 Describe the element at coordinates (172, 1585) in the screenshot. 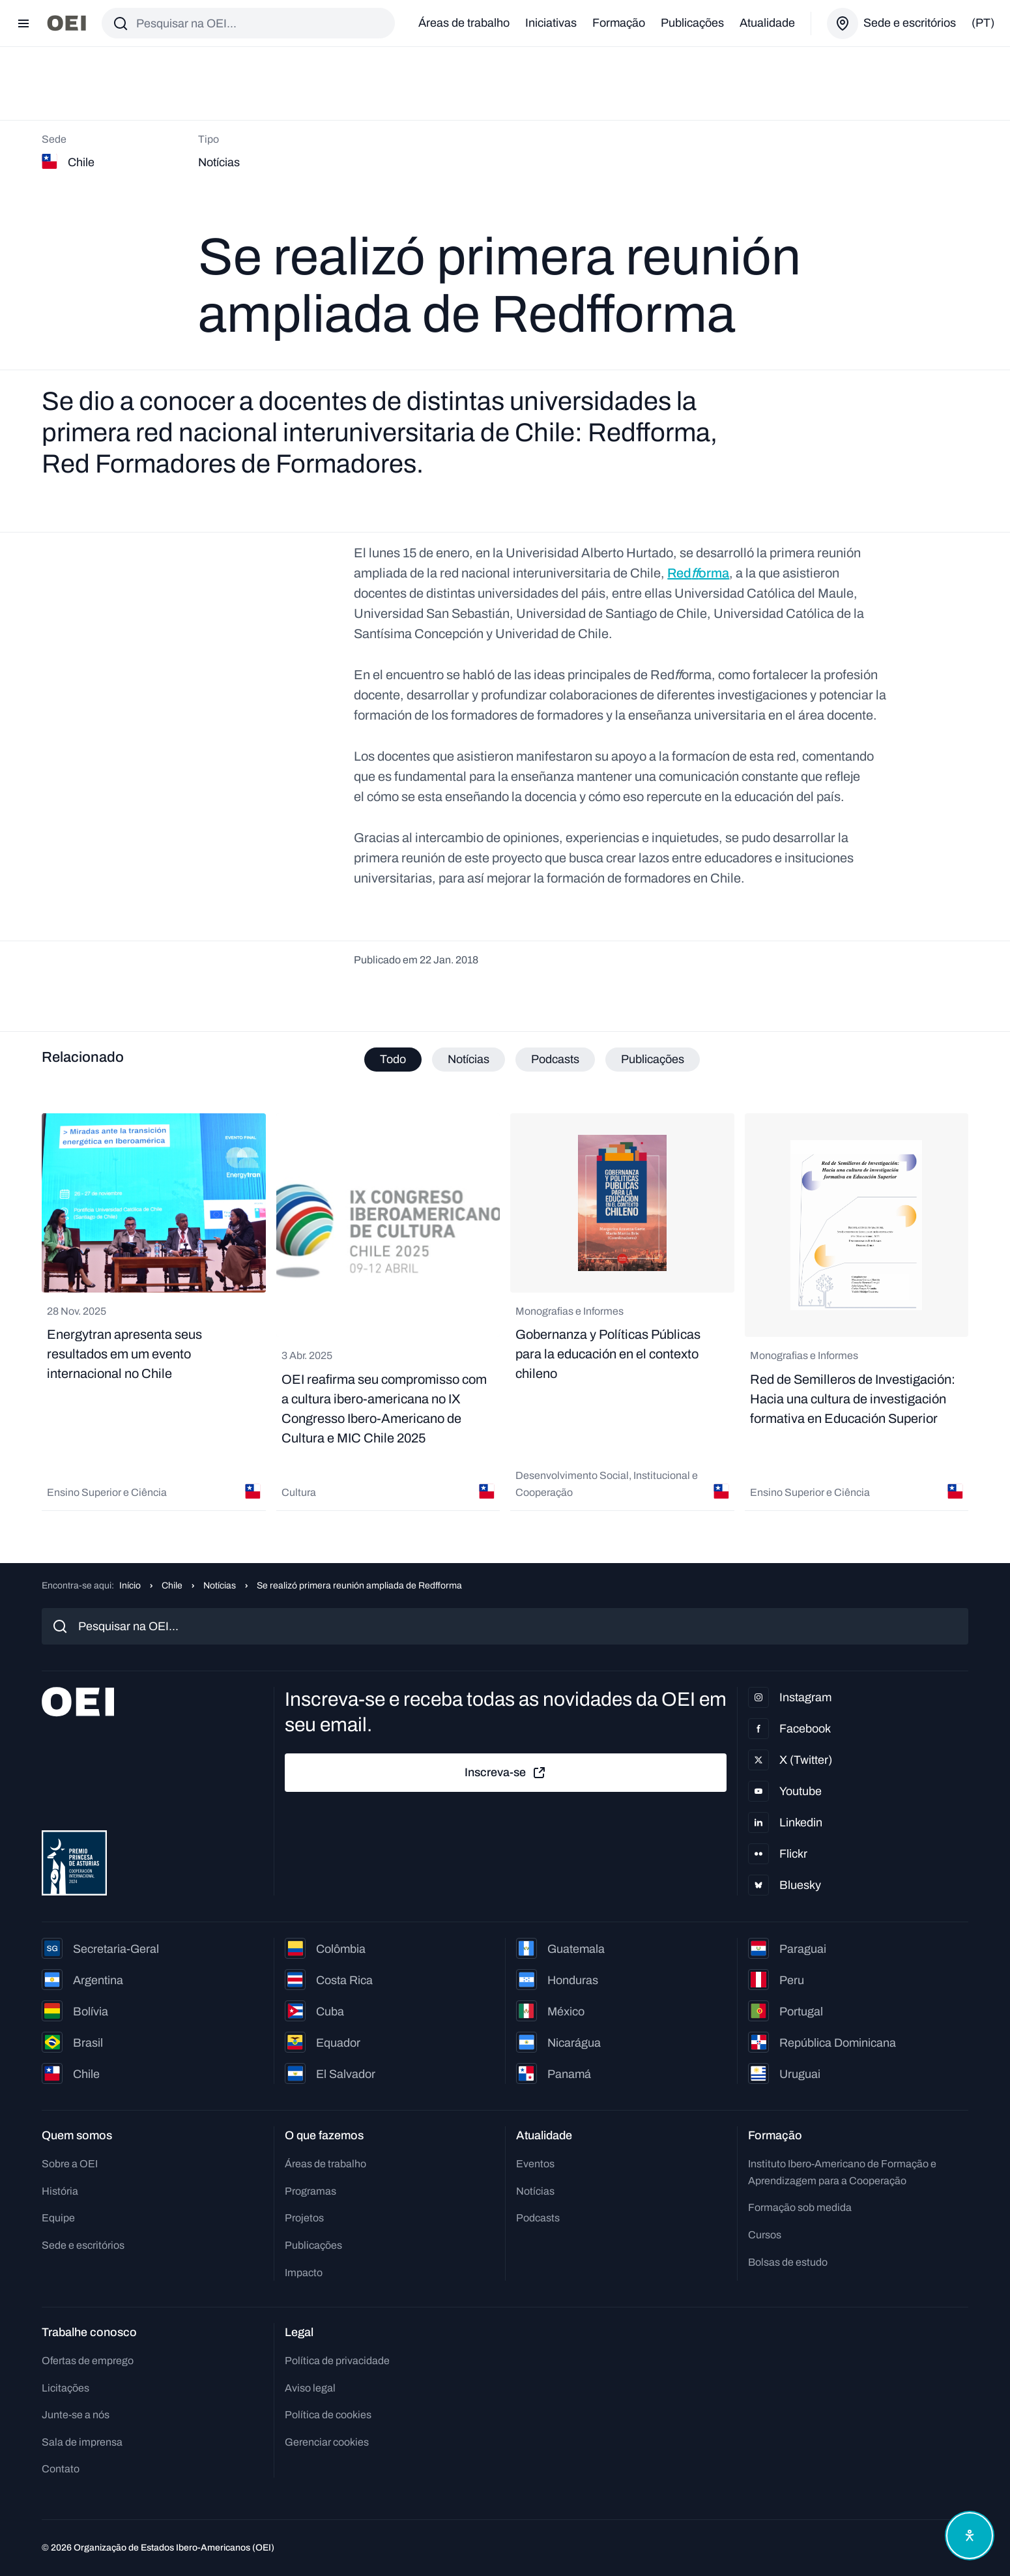

I see `Chile` at that location.